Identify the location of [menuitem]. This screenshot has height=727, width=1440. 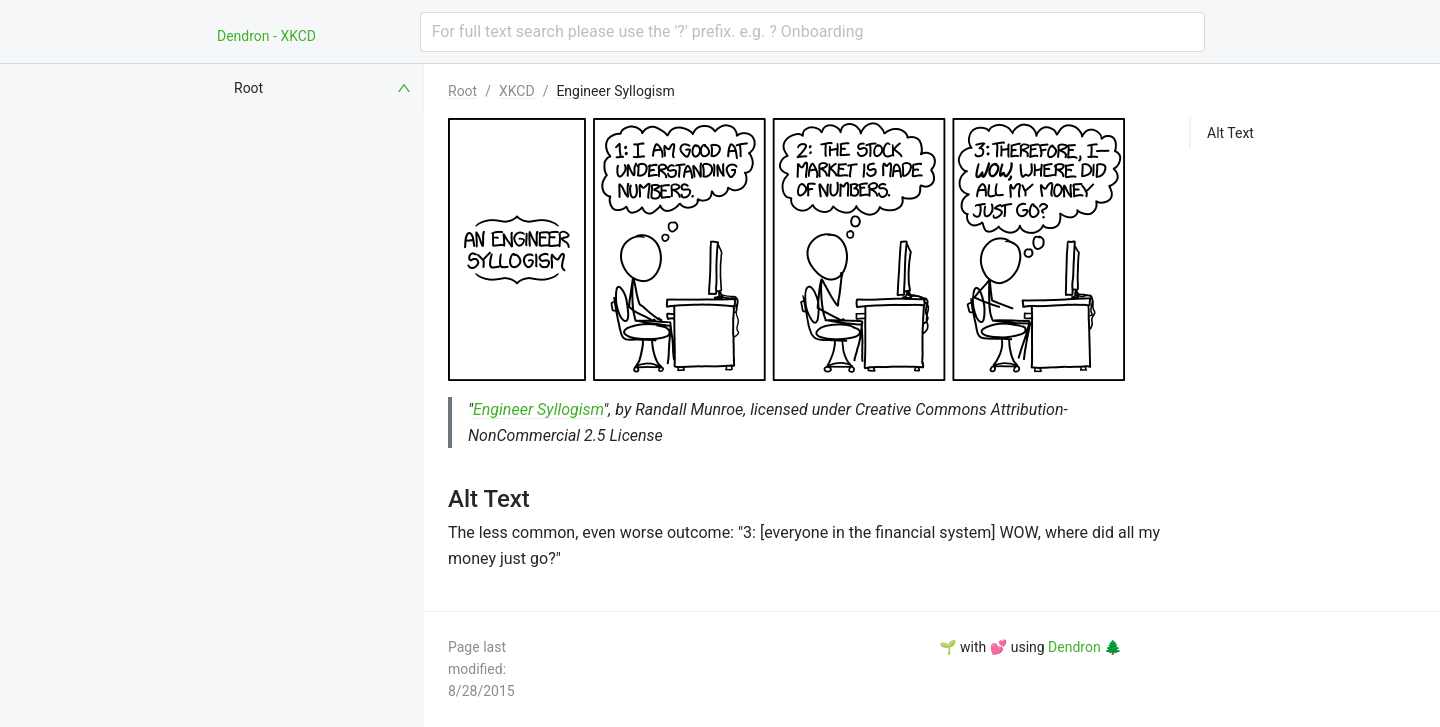
(324, 88).